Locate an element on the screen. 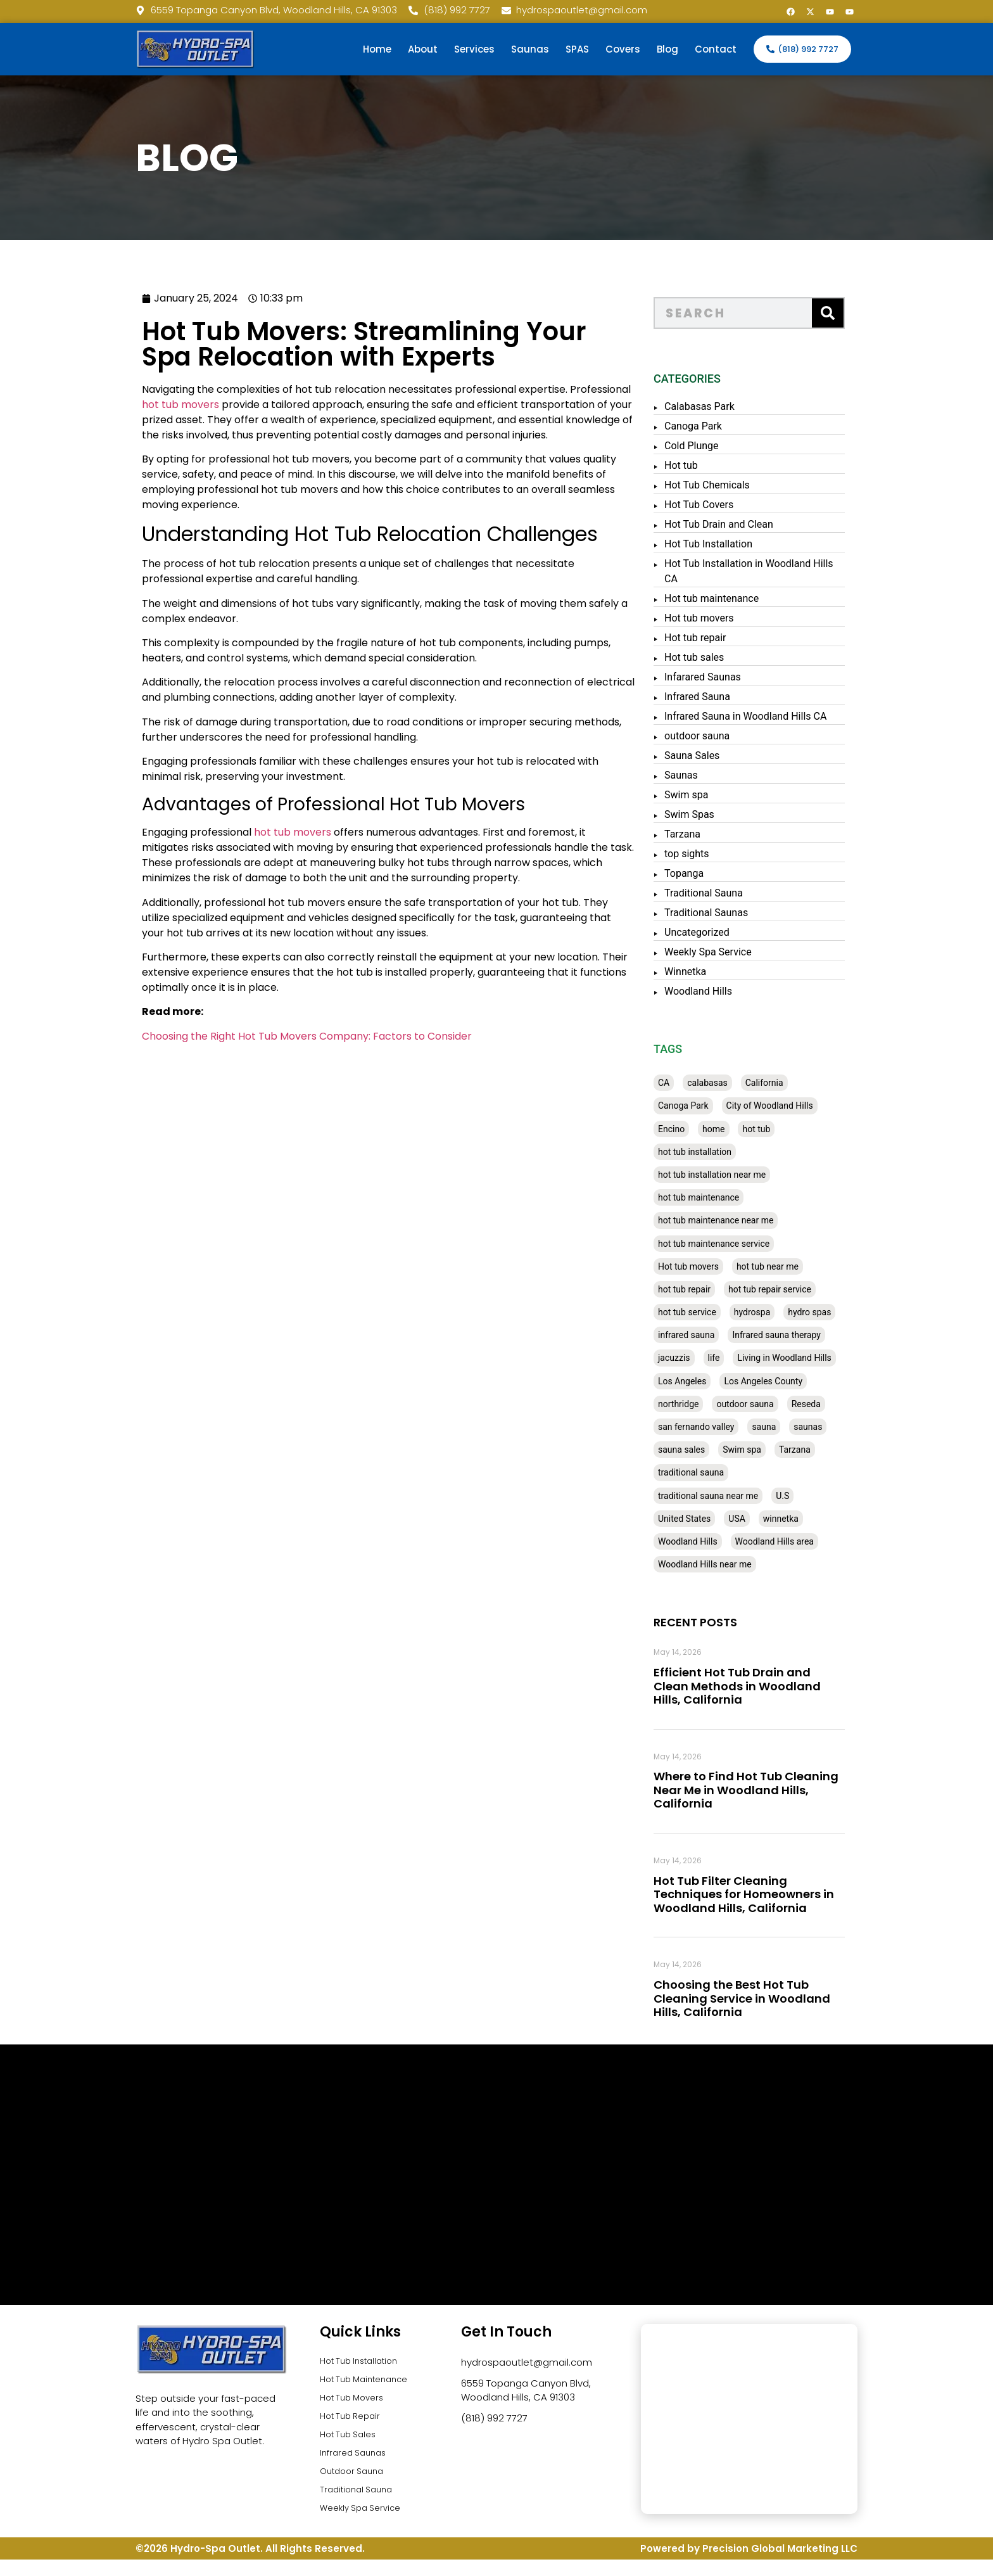  Hot tub maintenance is located at coordinates (745, 598).